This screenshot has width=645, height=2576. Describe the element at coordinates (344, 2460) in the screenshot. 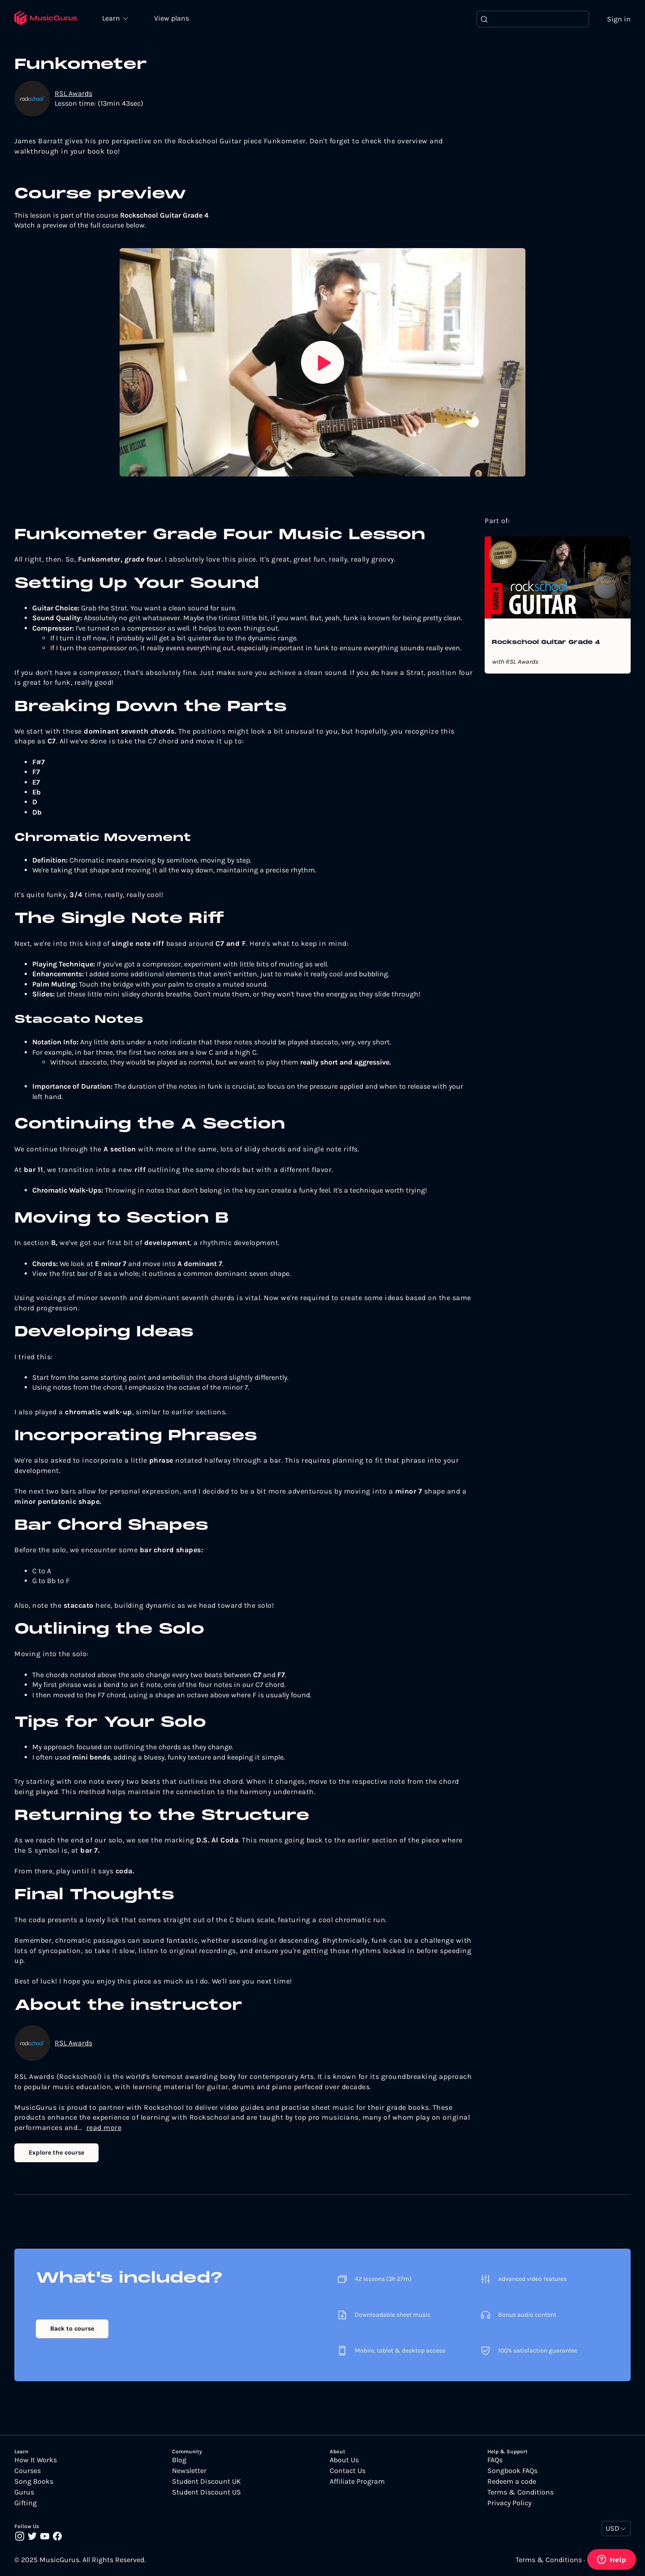

I see `About Us` at that location.